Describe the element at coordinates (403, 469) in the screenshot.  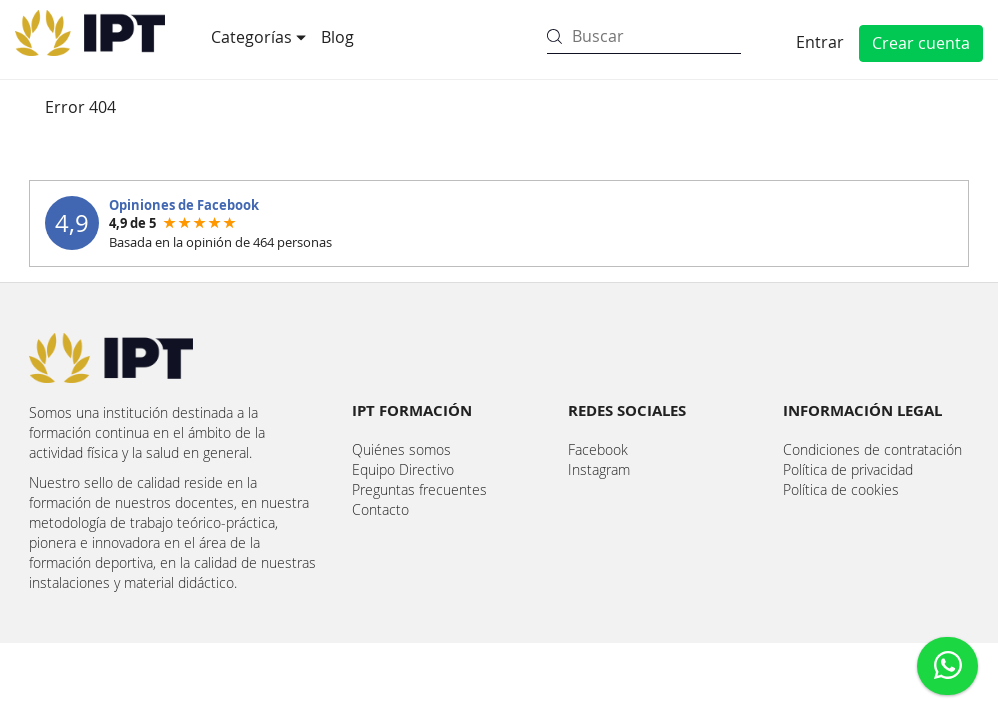
I see `Equipo Directivo` at that location.